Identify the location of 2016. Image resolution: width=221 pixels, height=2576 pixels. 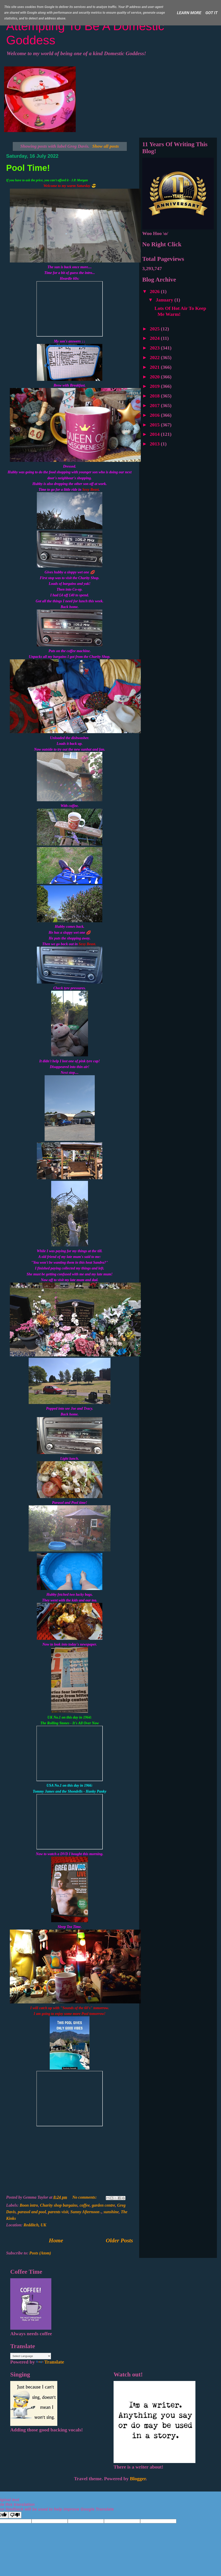
(155, 415).